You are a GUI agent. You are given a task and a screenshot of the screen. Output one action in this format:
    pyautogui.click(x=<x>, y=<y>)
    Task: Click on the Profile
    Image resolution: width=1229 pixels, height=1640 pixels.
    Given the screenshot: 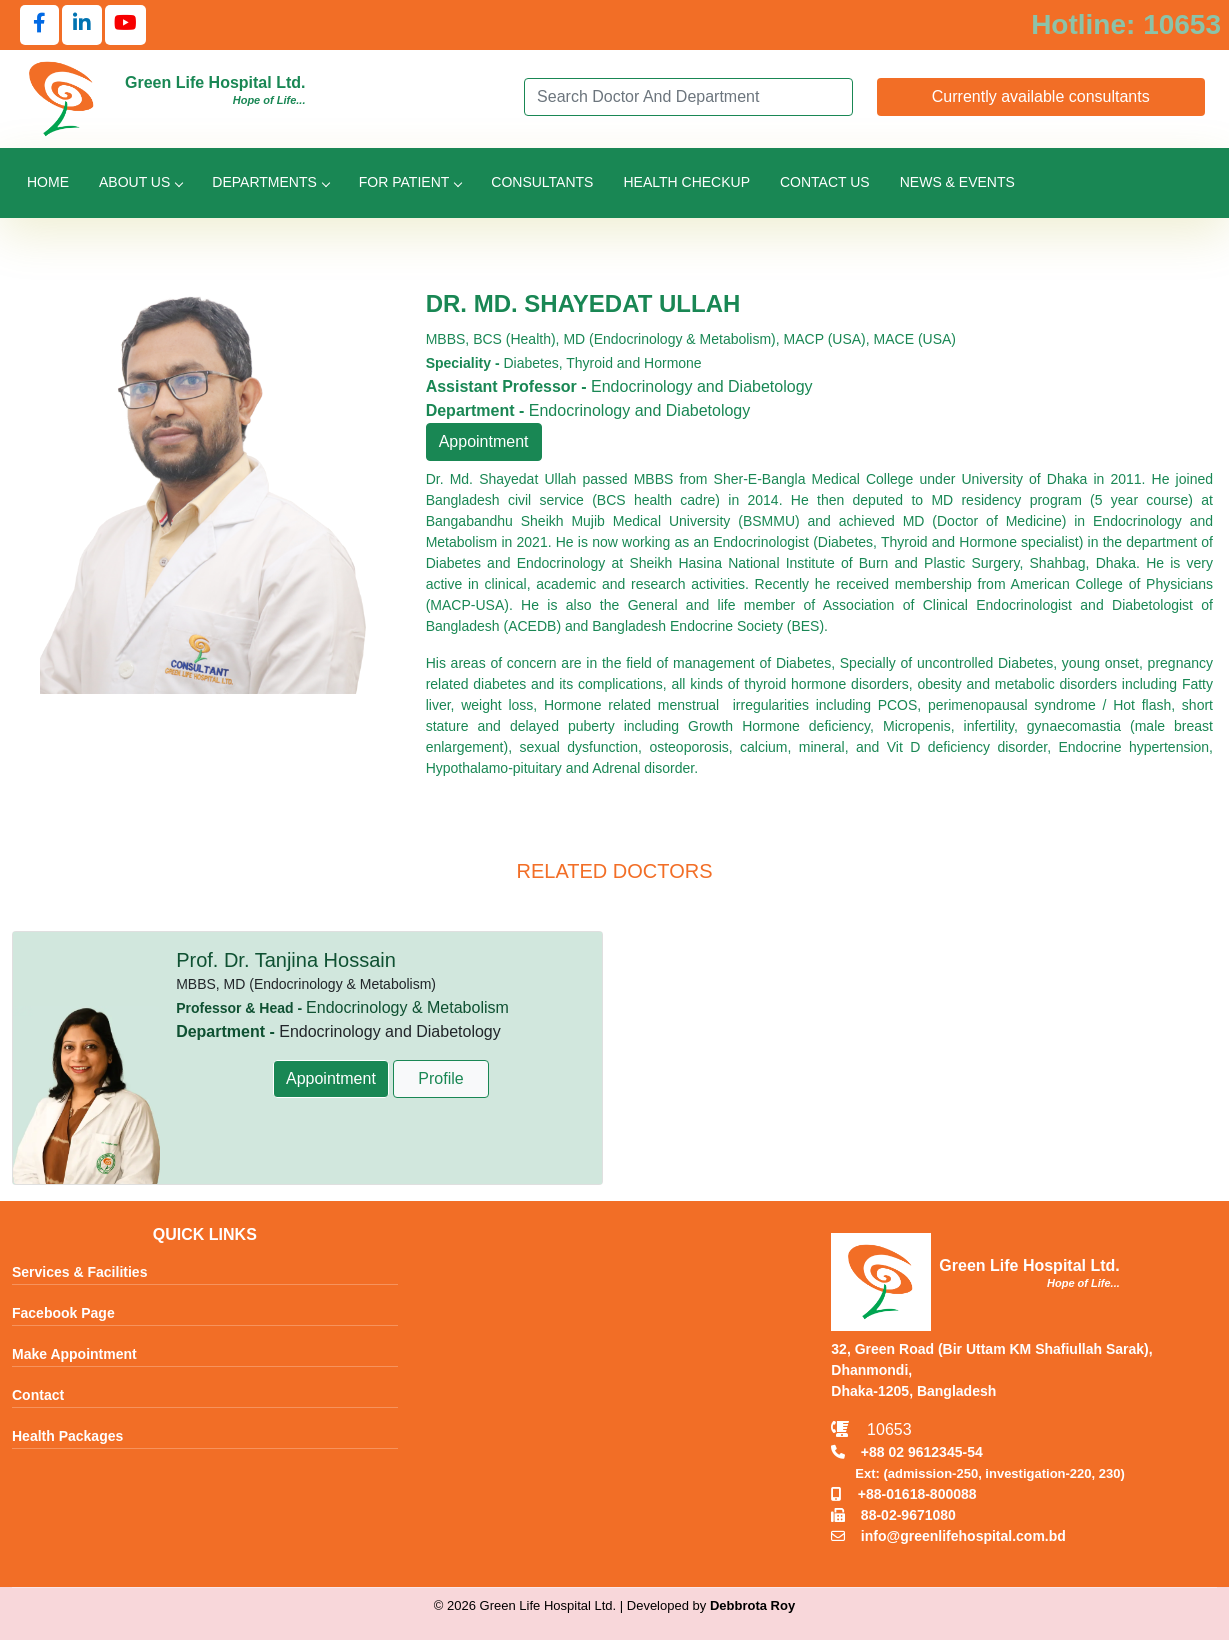 What is the action you would take?
    pyautogui.click(x=440, y=1078)
    